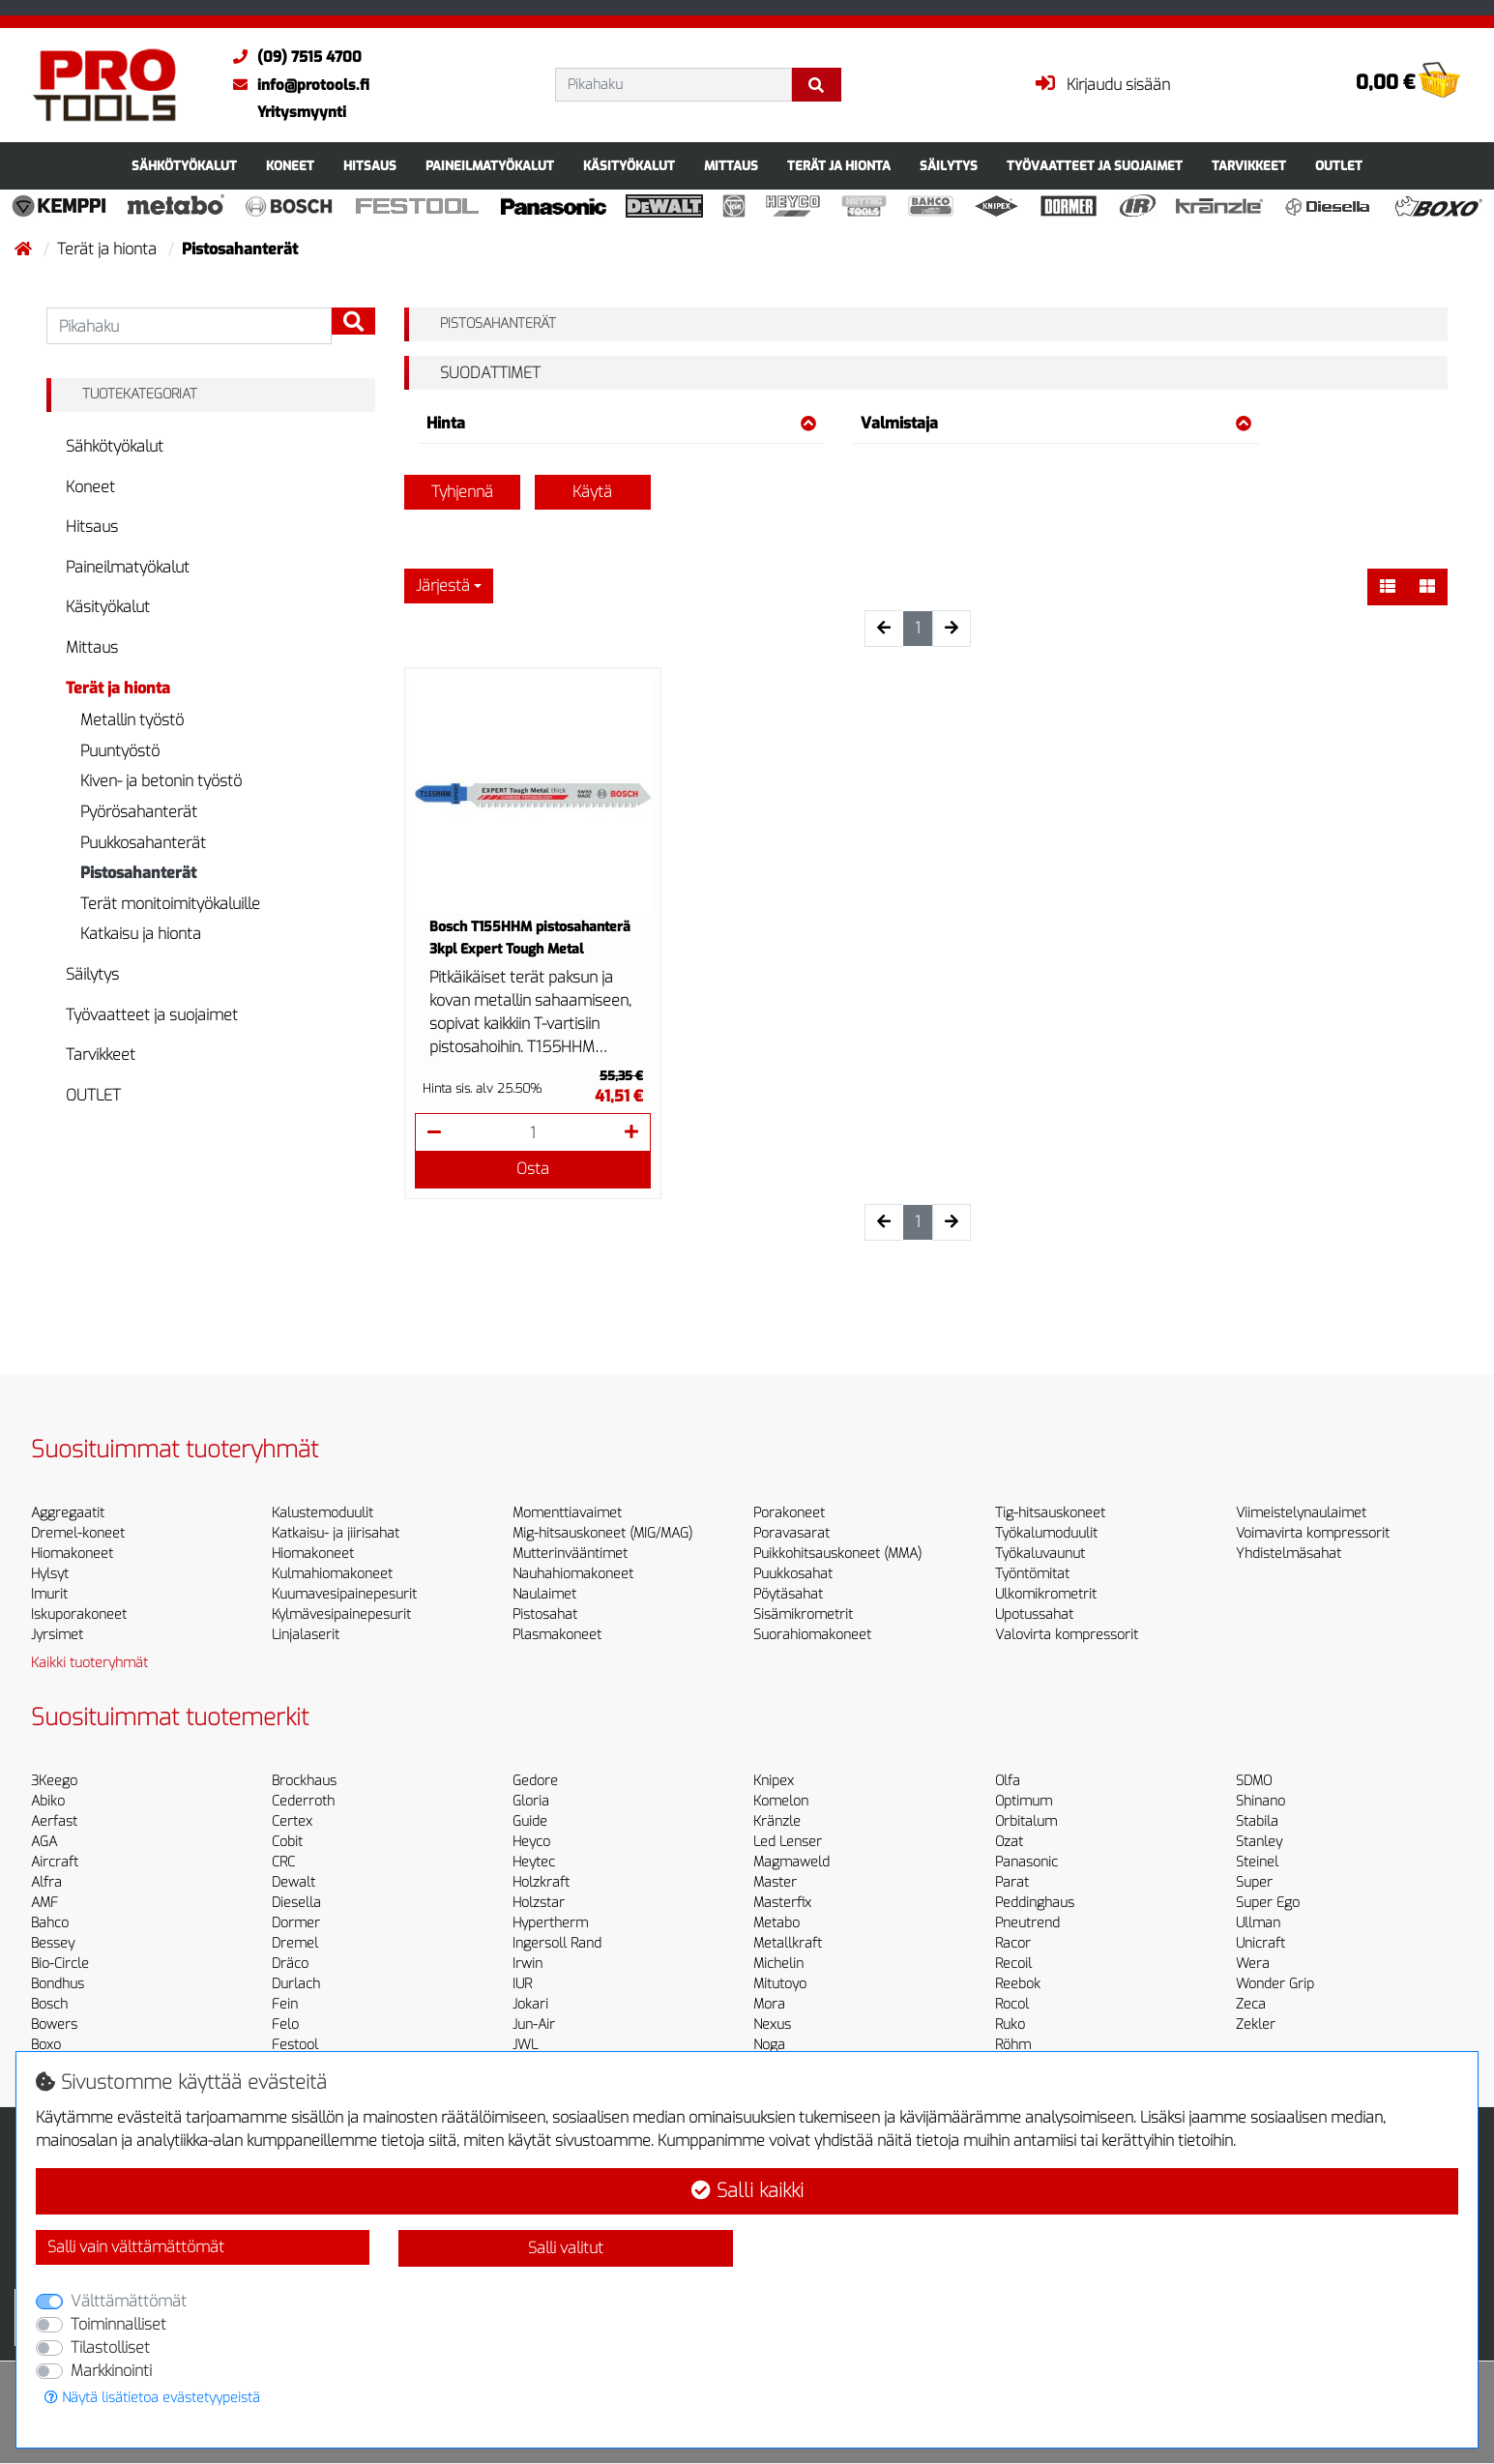  What do you see at coordinates (1026, 1862) in the screenshot?
I see `Panasonic` at bounding box center [1026, 1862].